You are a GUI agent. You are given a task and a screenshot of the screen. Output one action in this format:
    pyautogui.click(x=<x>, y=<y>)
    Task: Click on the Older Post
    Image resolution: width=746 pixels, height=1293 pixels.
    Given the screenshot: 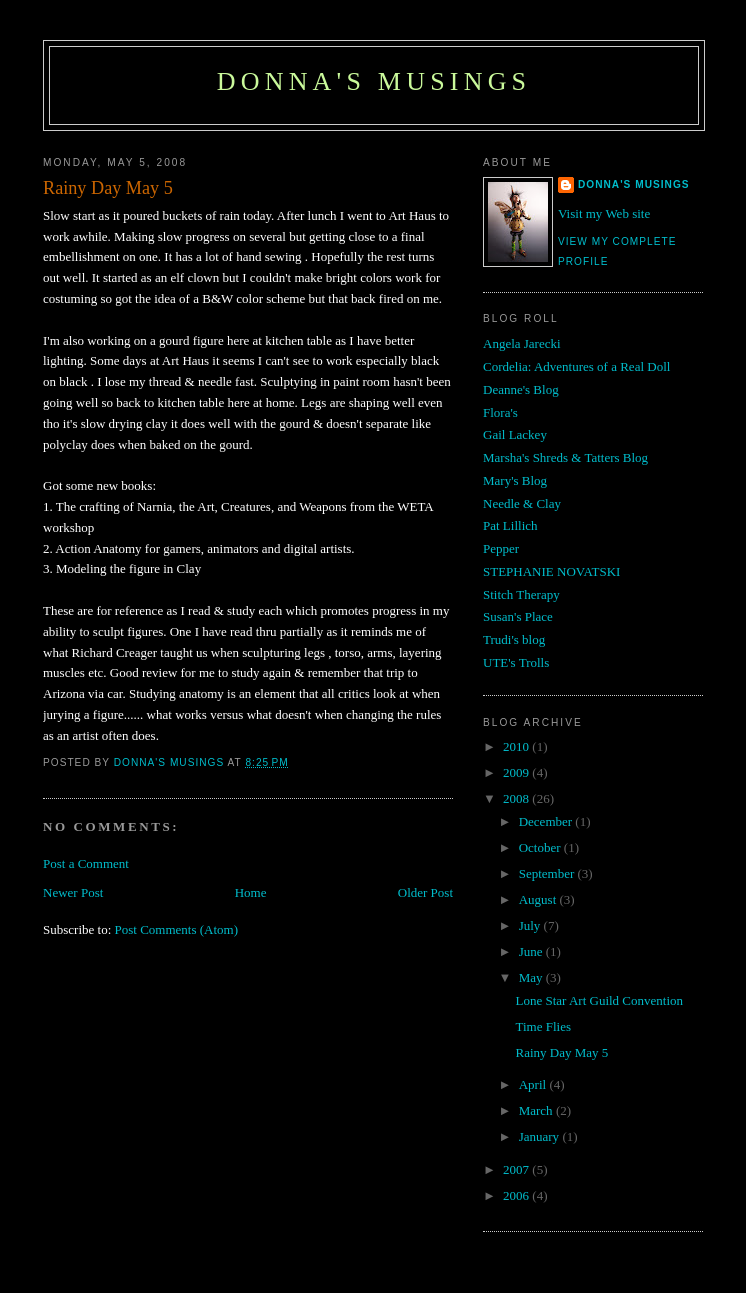 What is the action you would take?
    pyautogui.click(x=425, y=892)
    